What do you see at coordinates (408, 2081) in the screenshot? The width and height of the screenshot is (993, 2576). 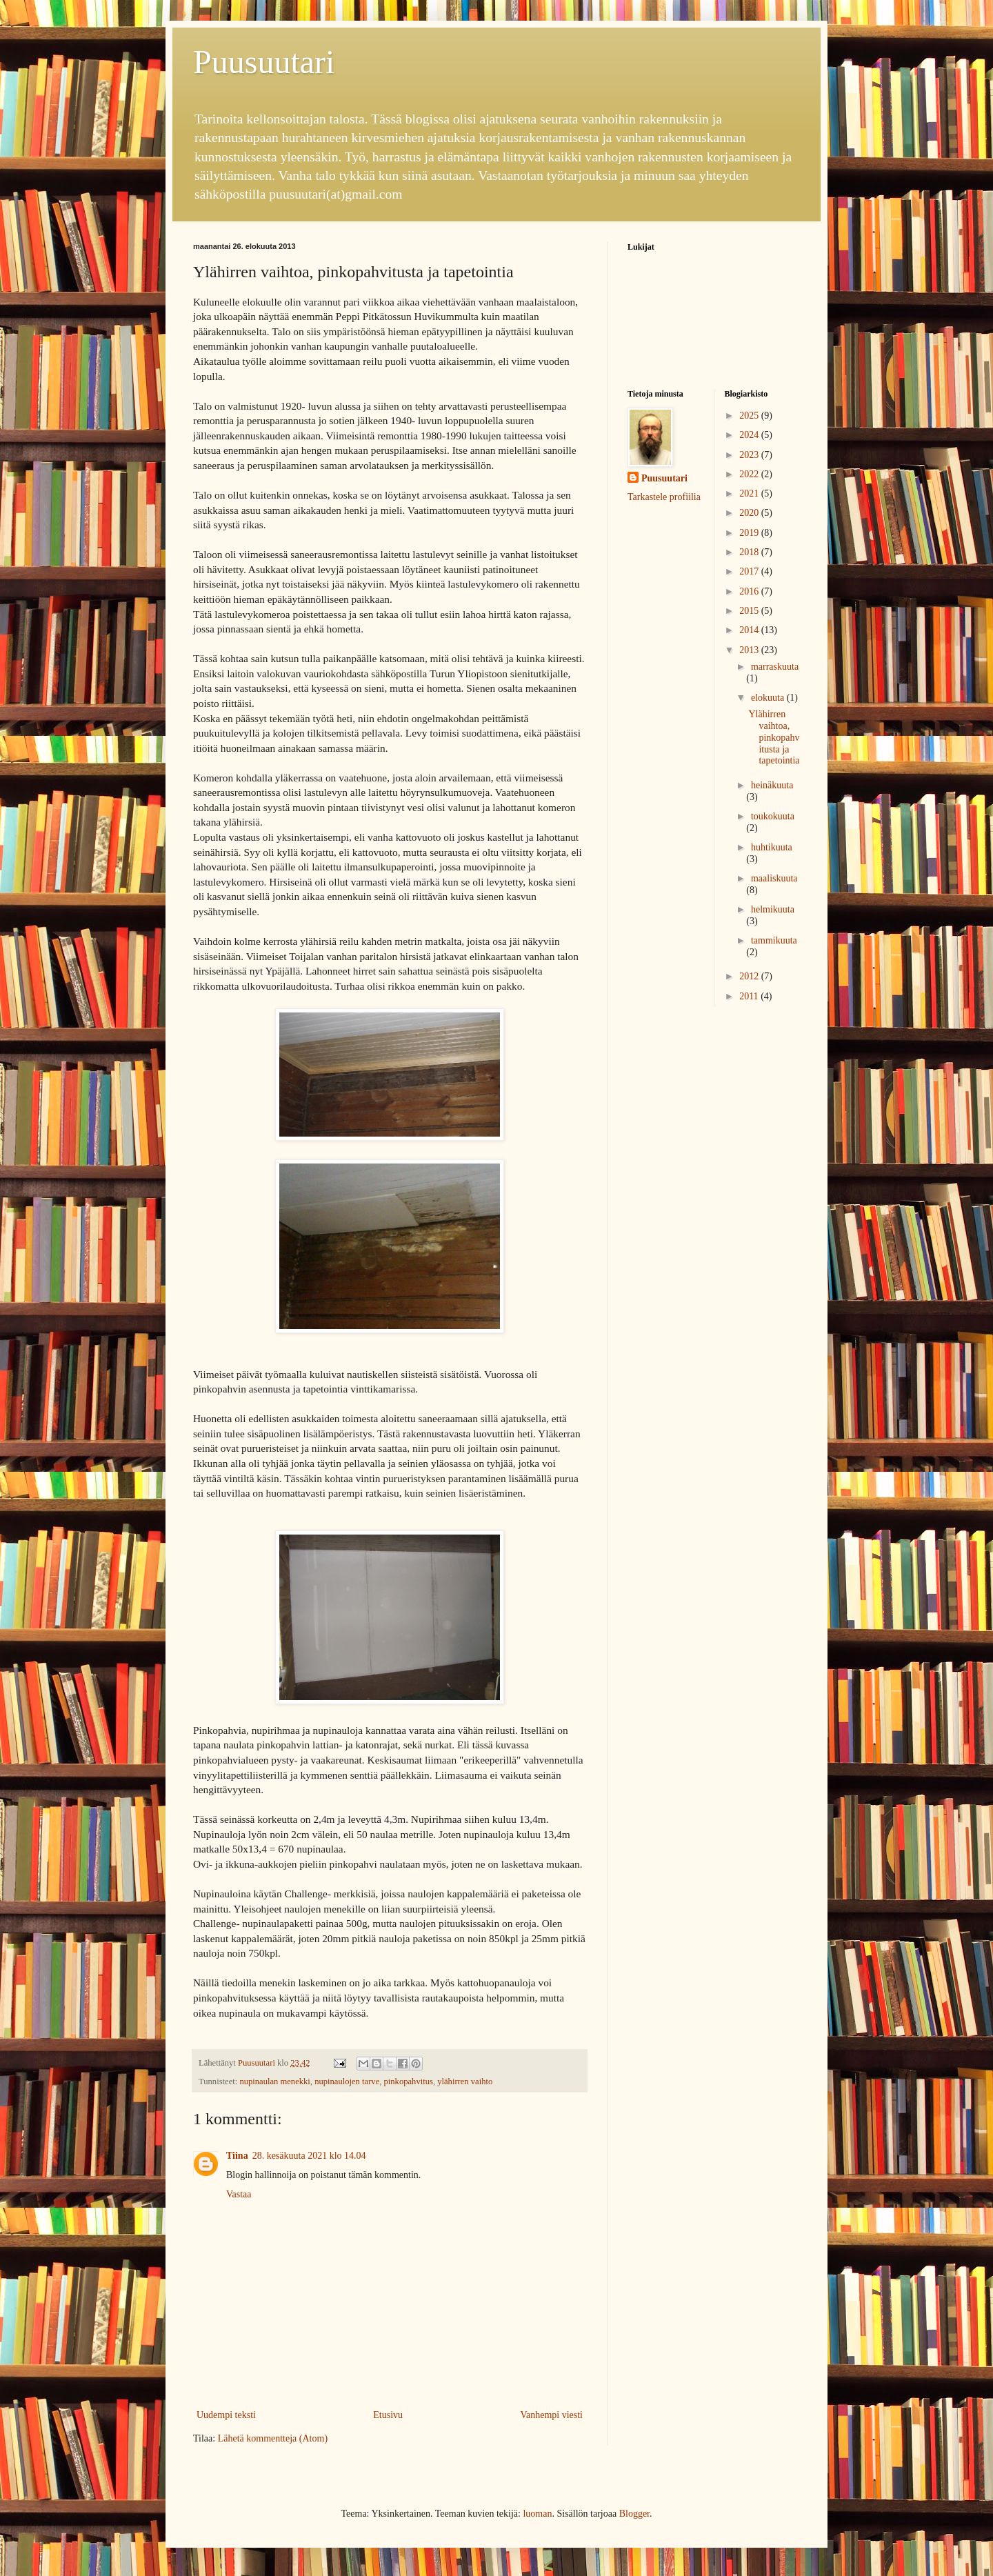 I see `pinkopahvitus` at bounding box center [408, 2081].